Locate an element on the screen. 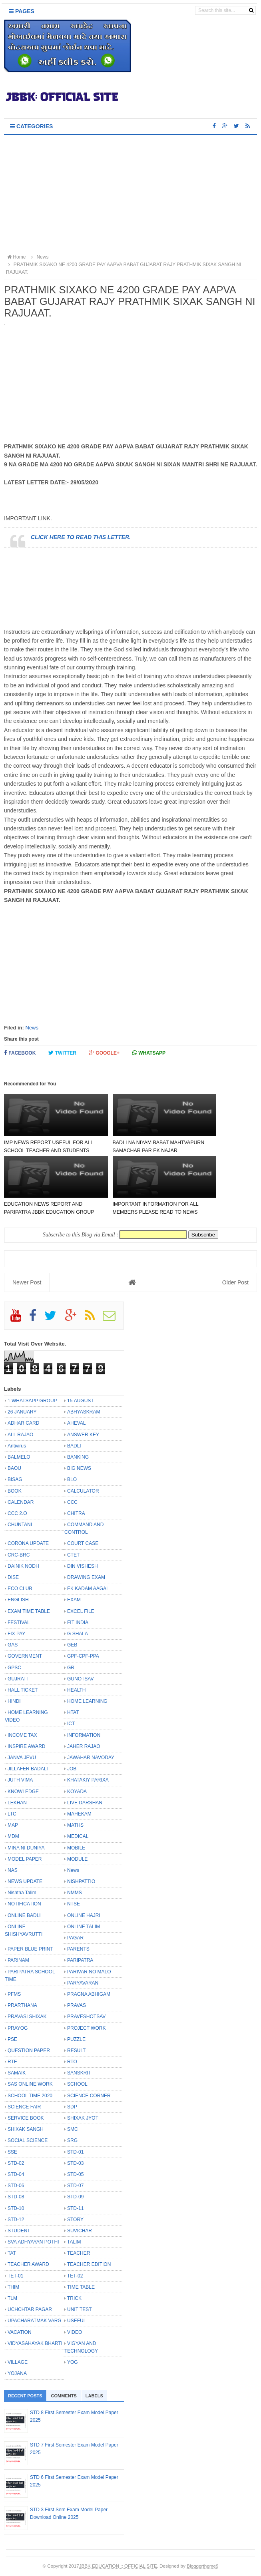 Image resolution: width=261 pixels, height=2576 pixels. JAHER RAJAO is located at coordinates (83, 1746).